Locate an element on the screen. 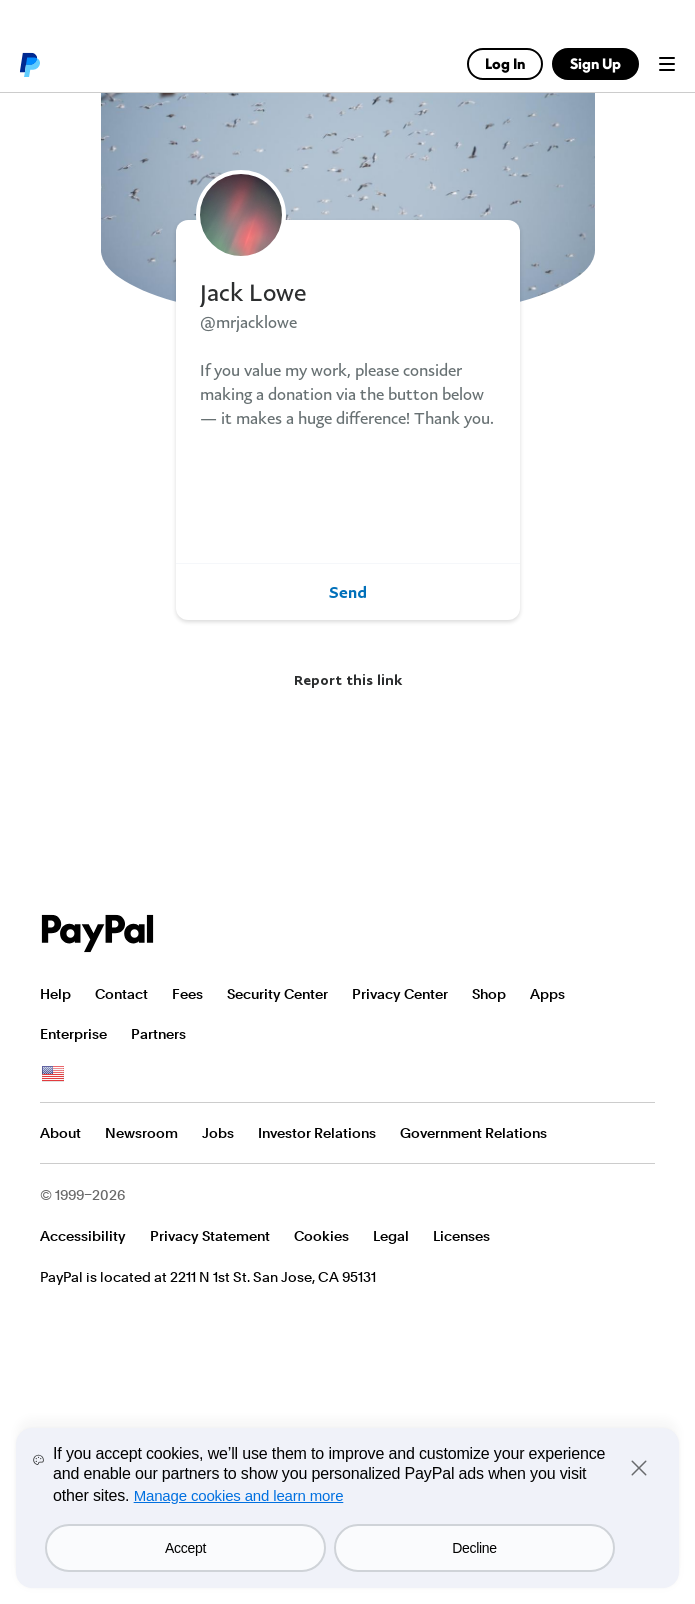 Image resolution: width=695 pixels, height=1604 pixels. Investor Relations is located at coordinates (317, 1133).